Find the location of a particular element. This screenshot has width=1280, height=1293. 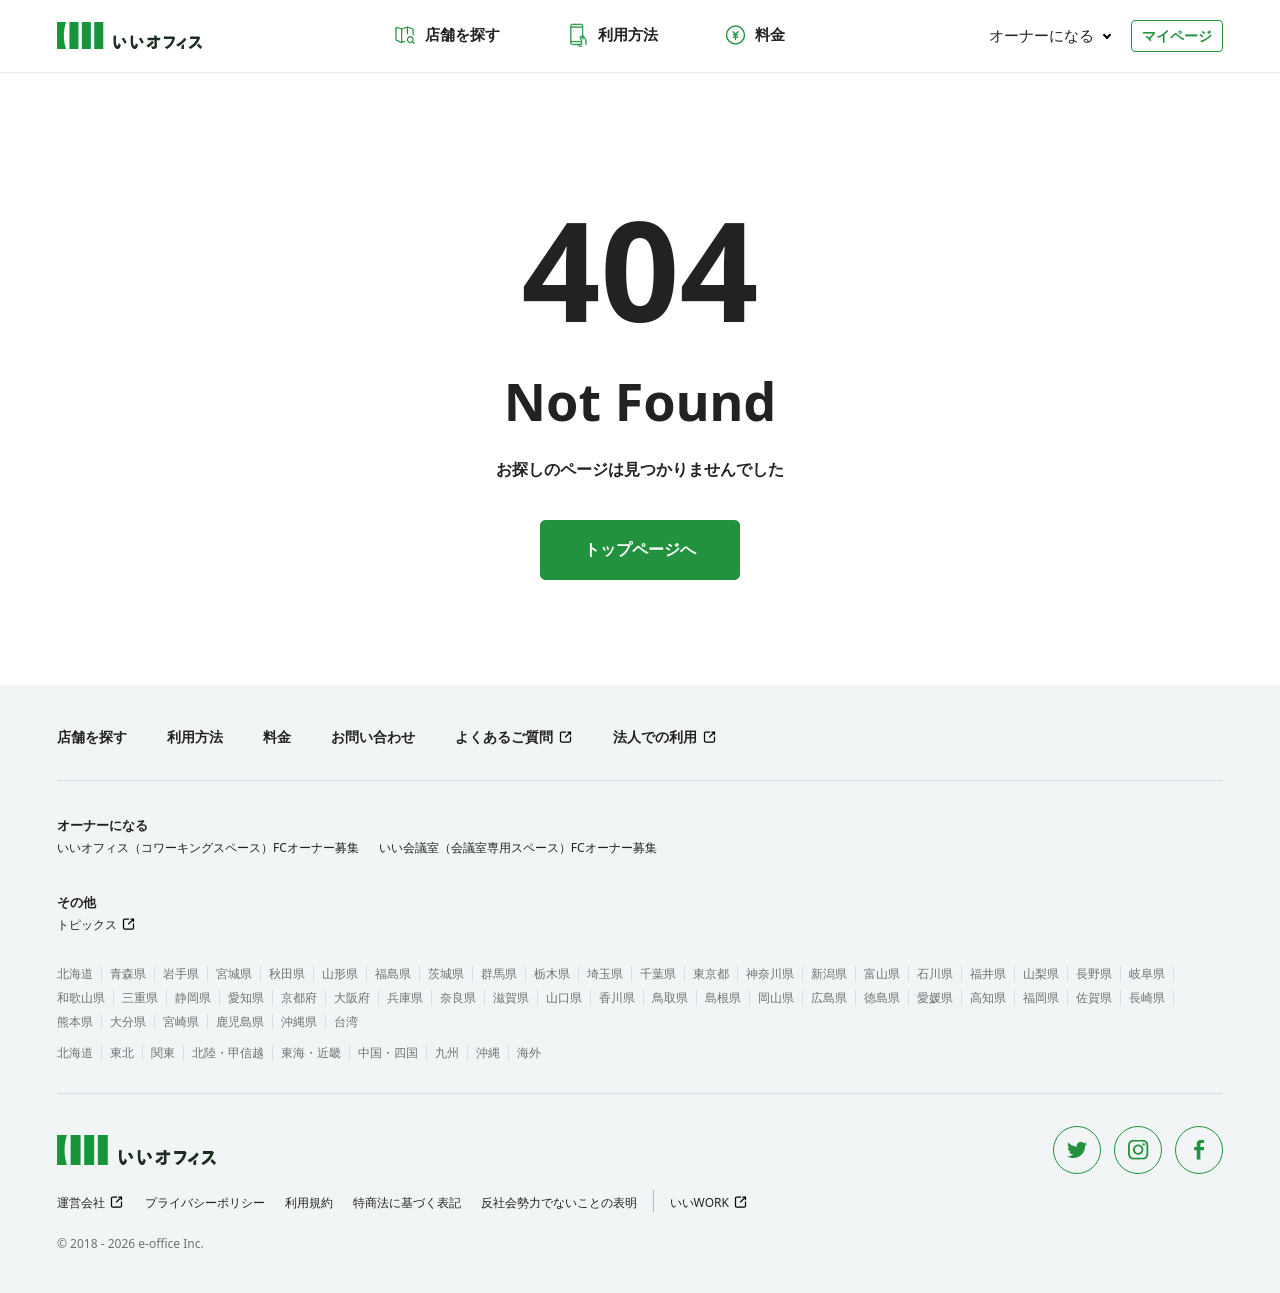

中国・四国 is located at coordinates (388, 1052).